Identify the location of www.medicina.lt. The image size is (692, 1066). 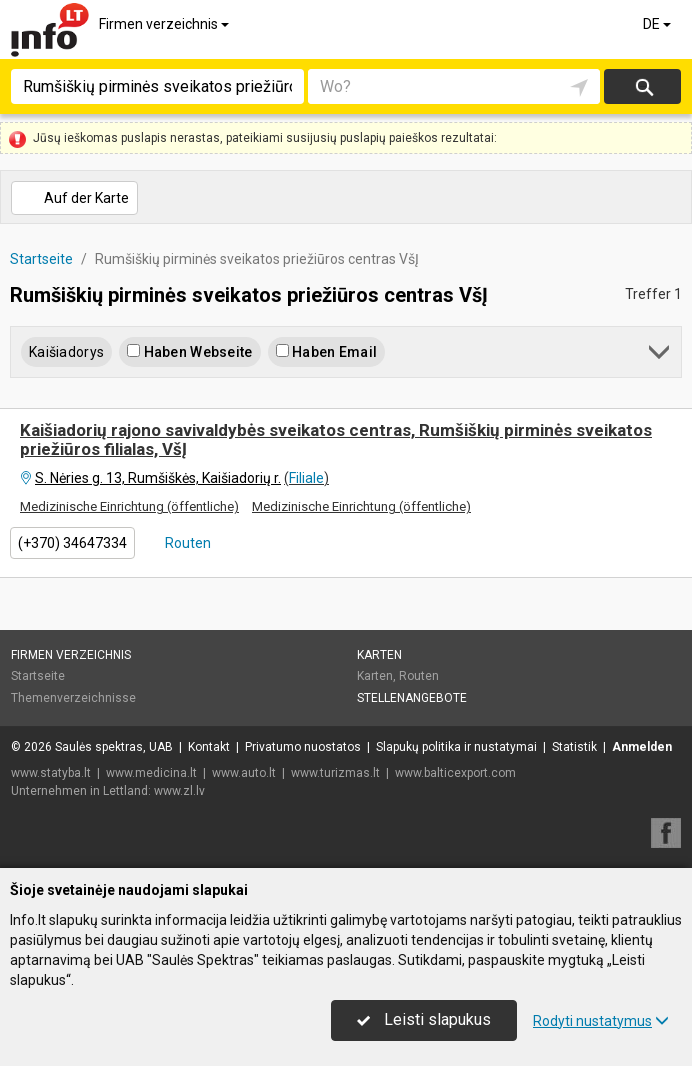
(151, 773).